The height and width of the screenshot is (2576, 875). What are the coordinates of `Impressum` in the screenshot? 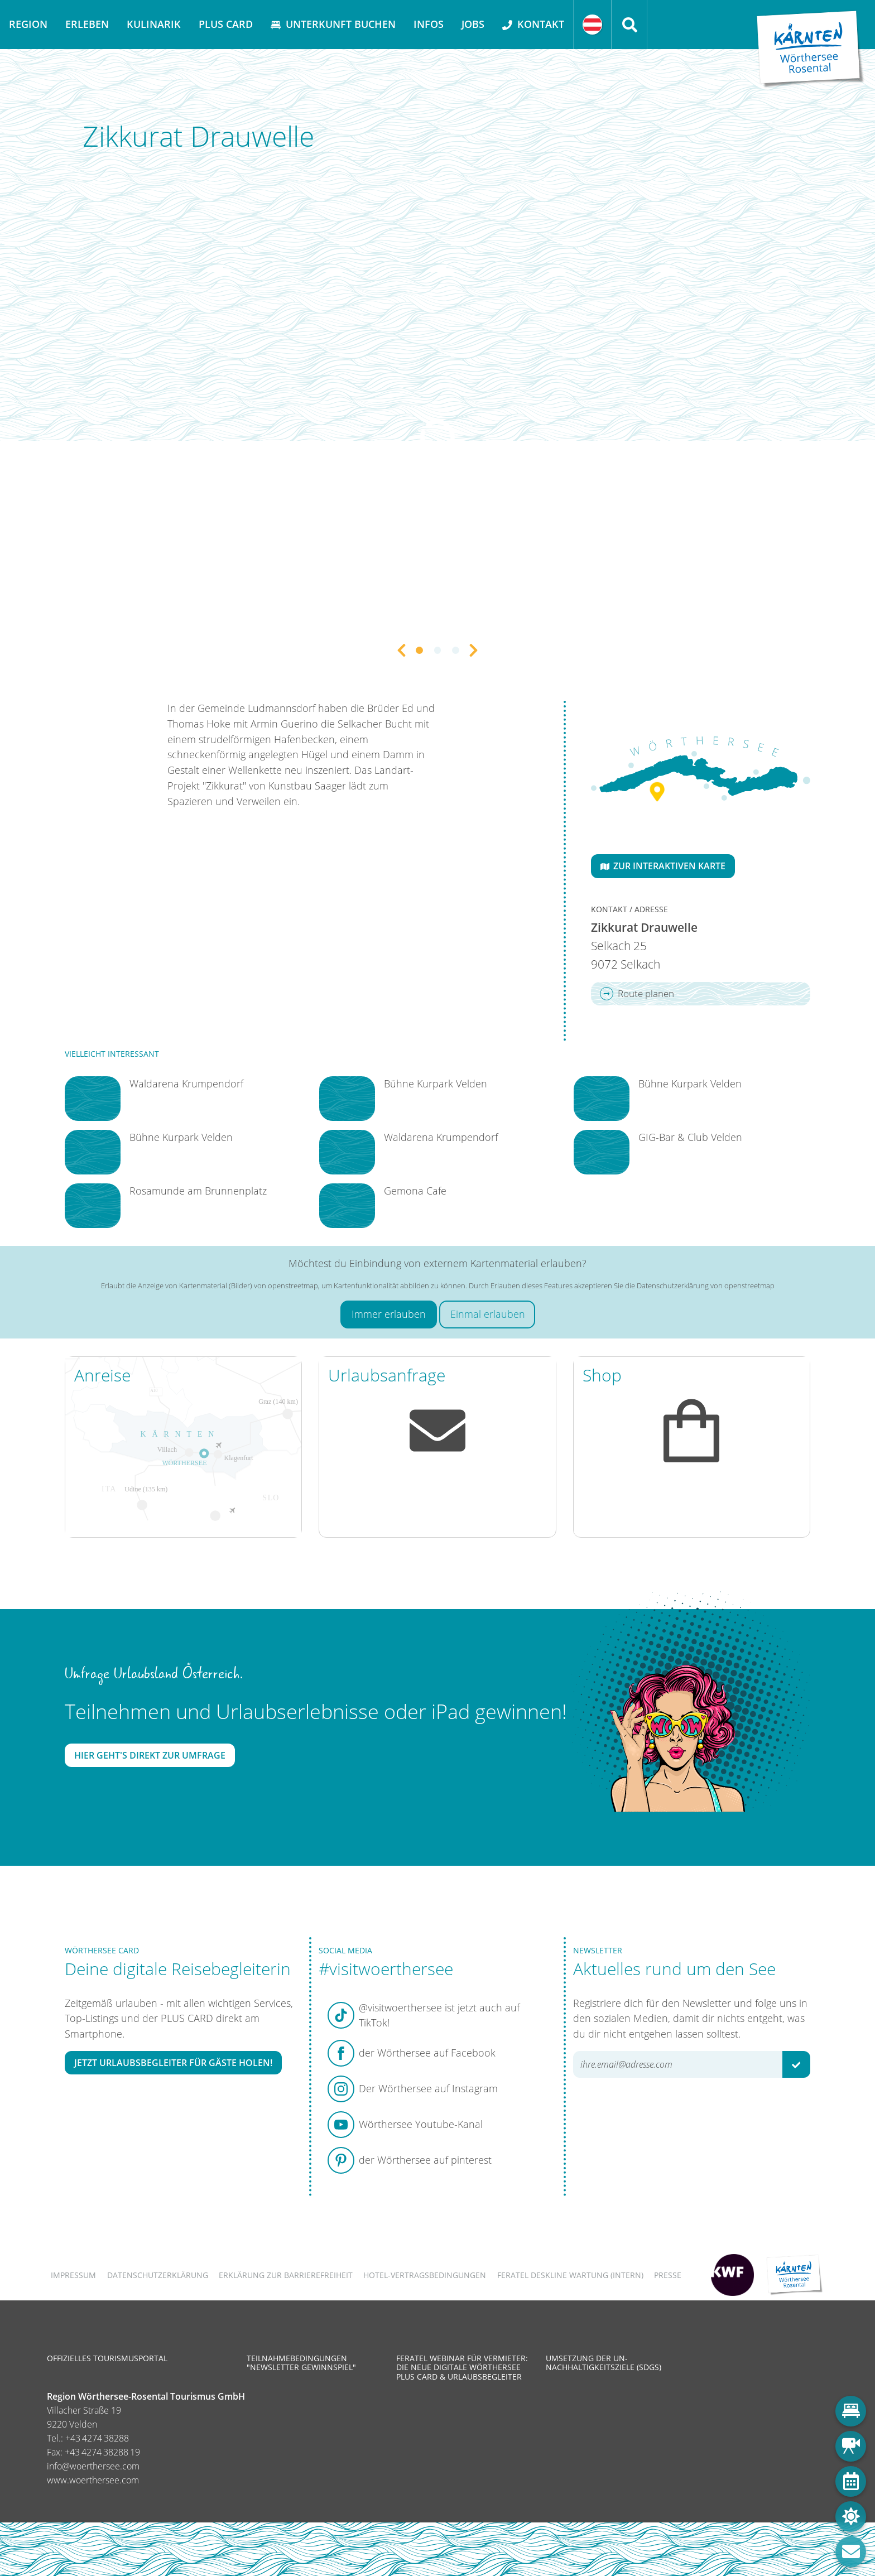 It's located at (73, 2275).